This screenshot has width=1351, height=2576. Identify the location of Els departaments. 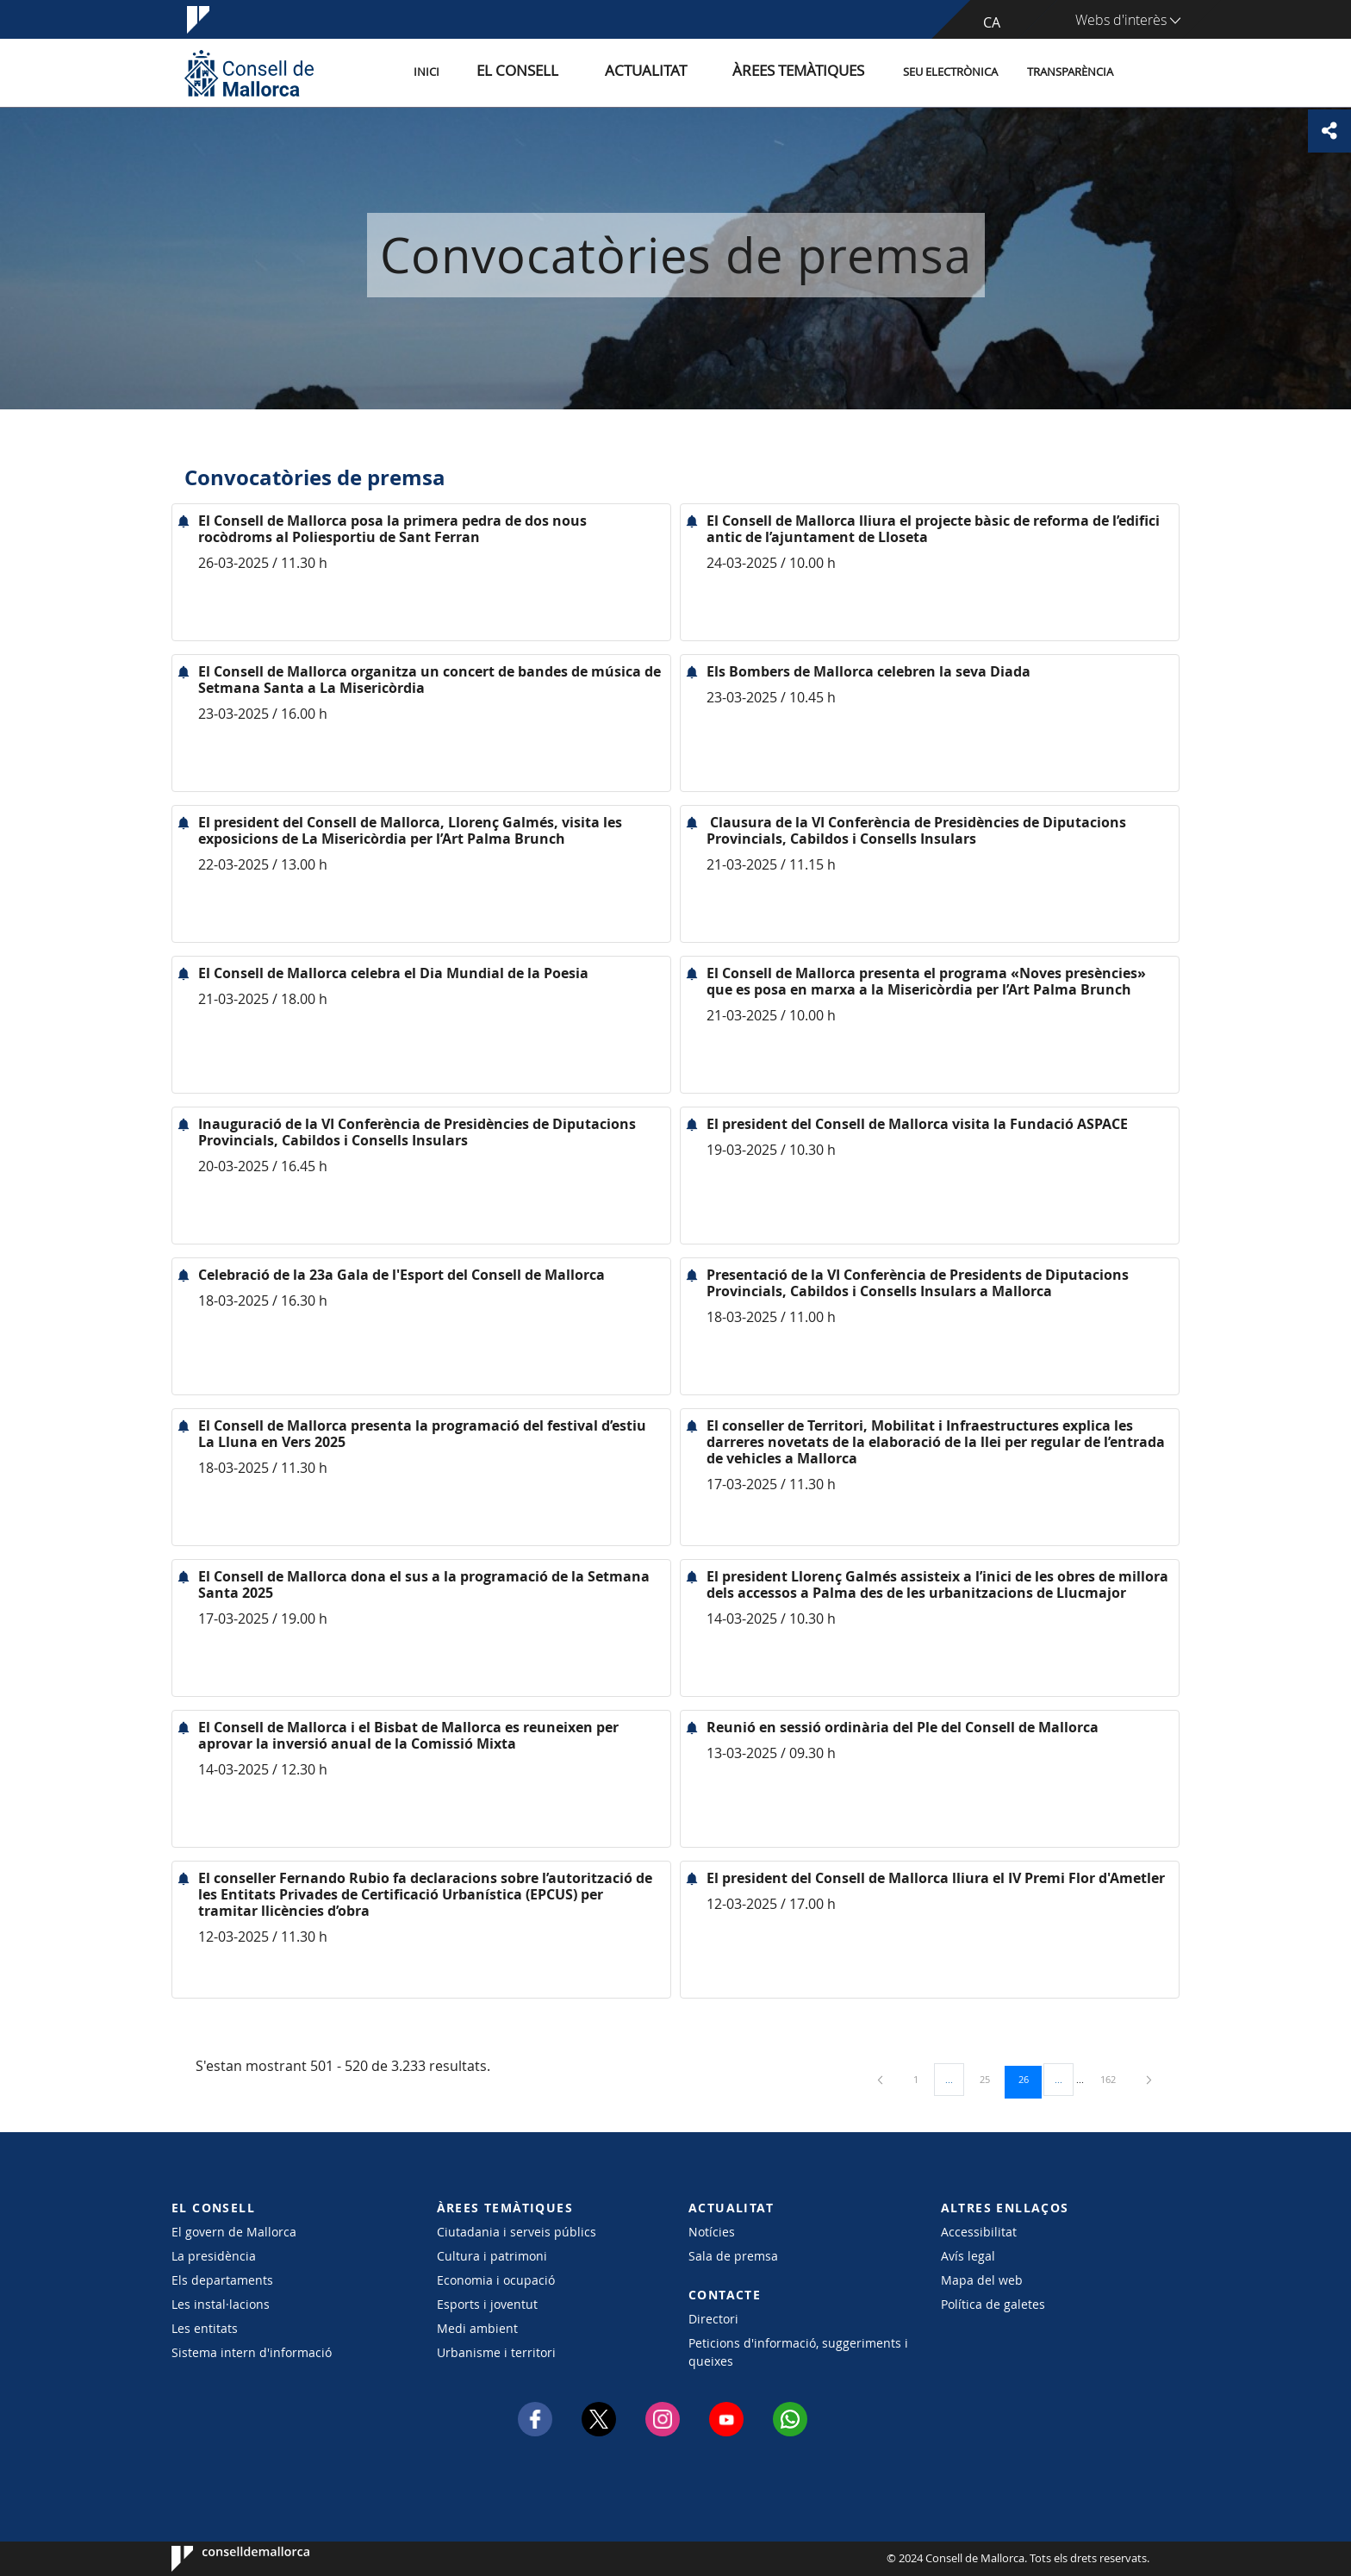
(222, 2280).